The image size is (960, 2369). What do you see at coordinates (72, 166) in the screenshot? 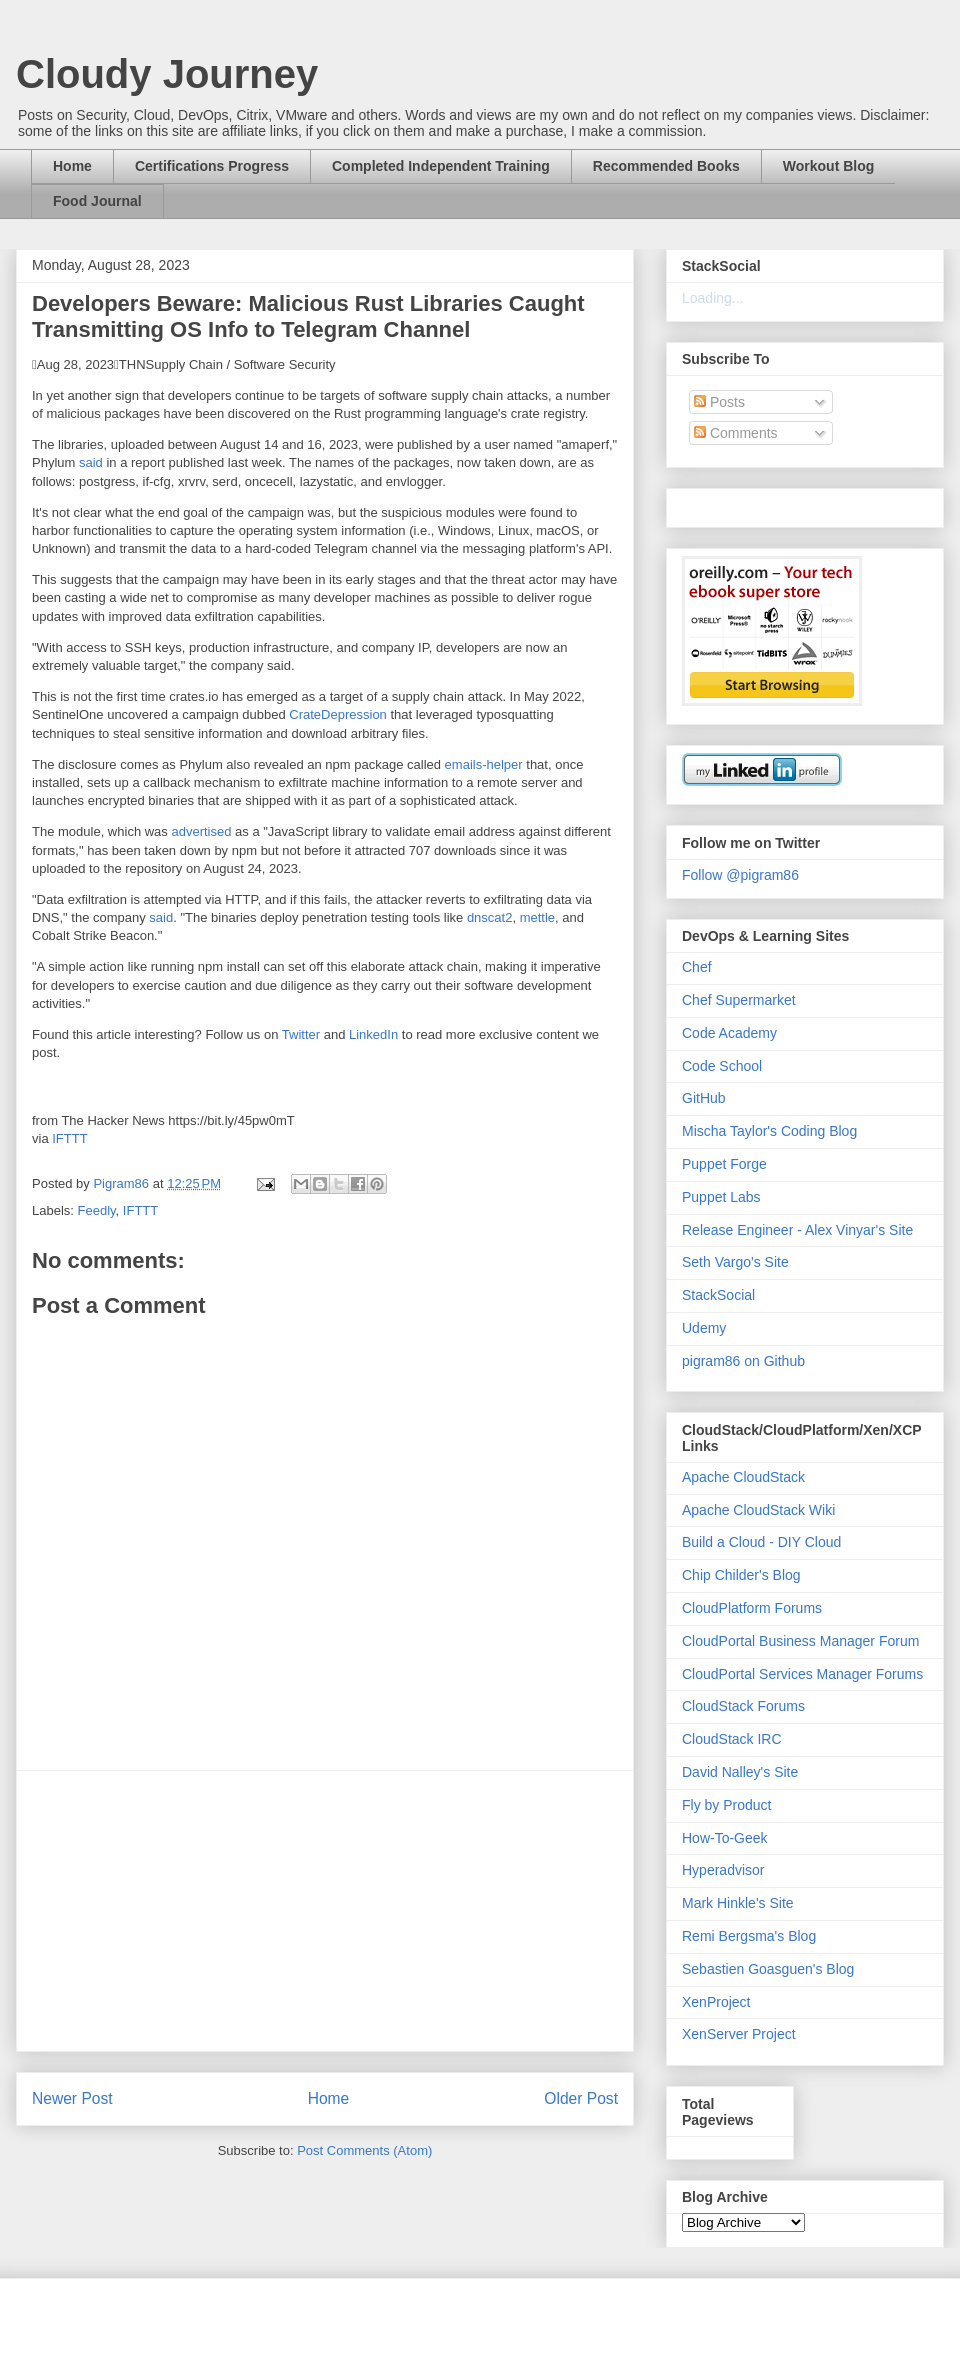
I see `Home` at bounding box center [72, 166].